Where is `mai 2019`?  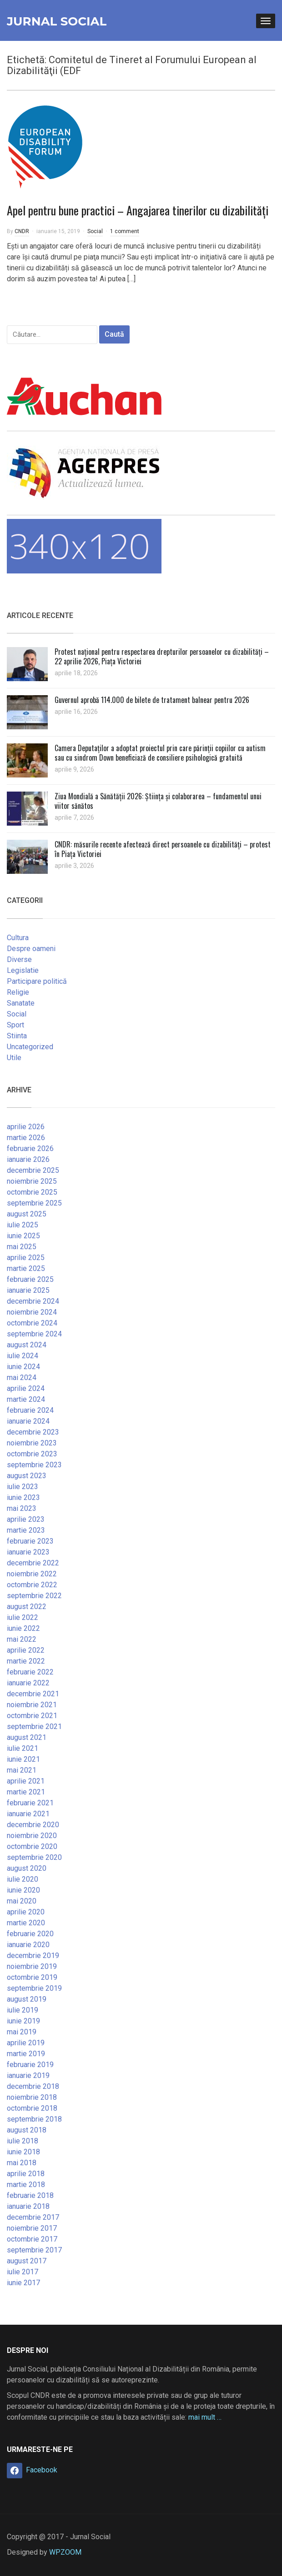 mai 2019 is located at coordinates (21, 2032).